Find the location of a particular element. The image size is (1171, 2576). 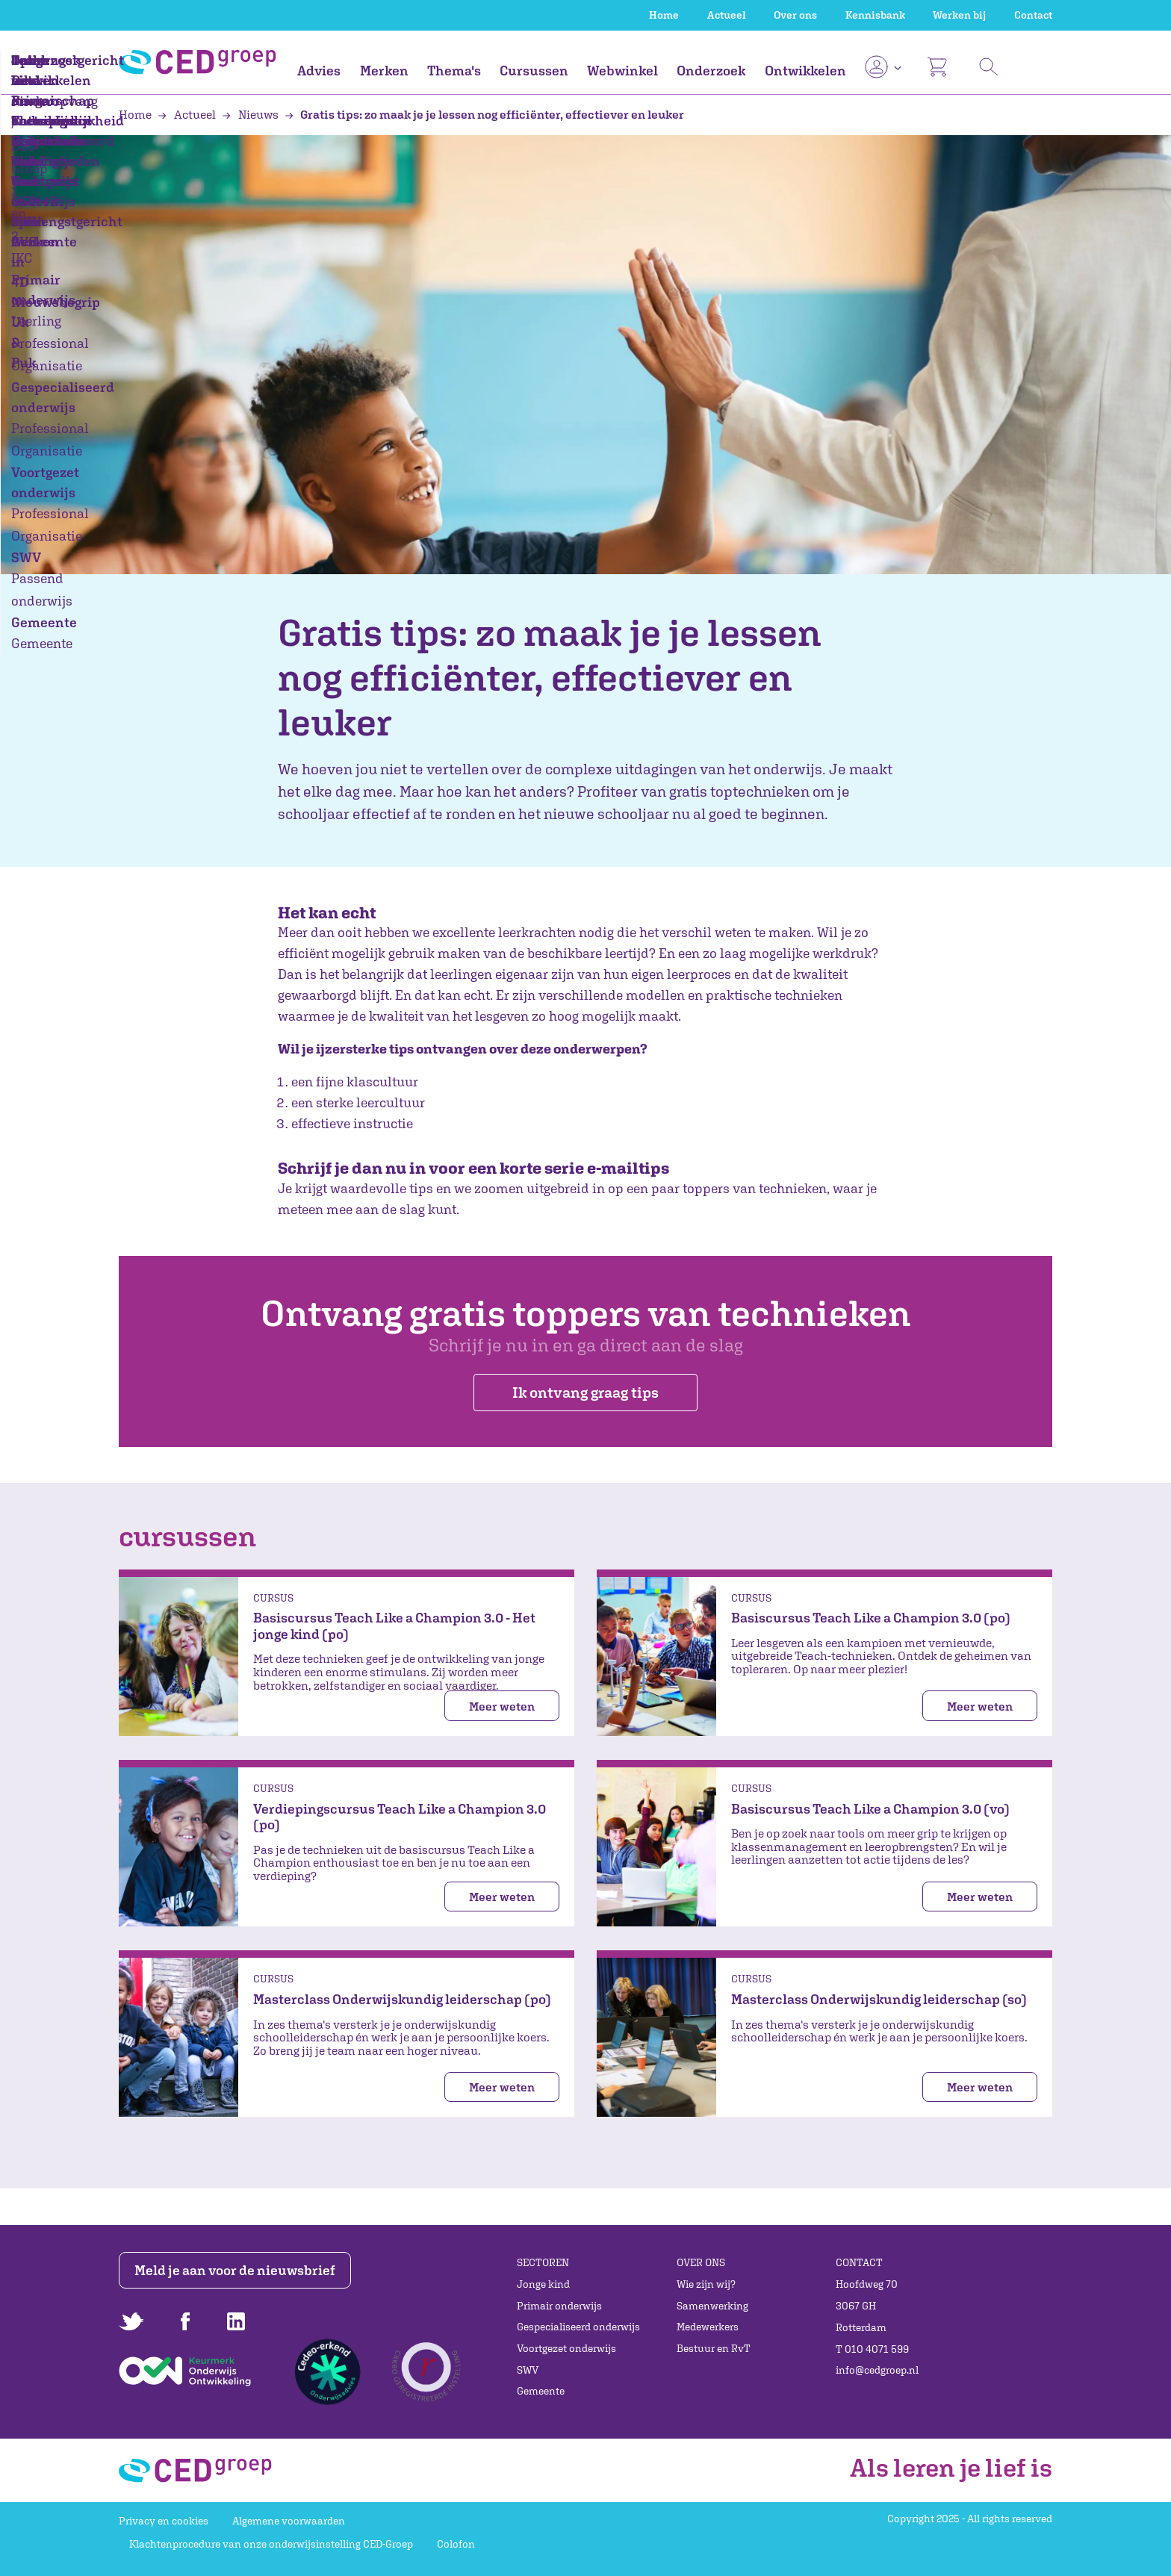

Samenwerking is located at coordinates (712, 2306).